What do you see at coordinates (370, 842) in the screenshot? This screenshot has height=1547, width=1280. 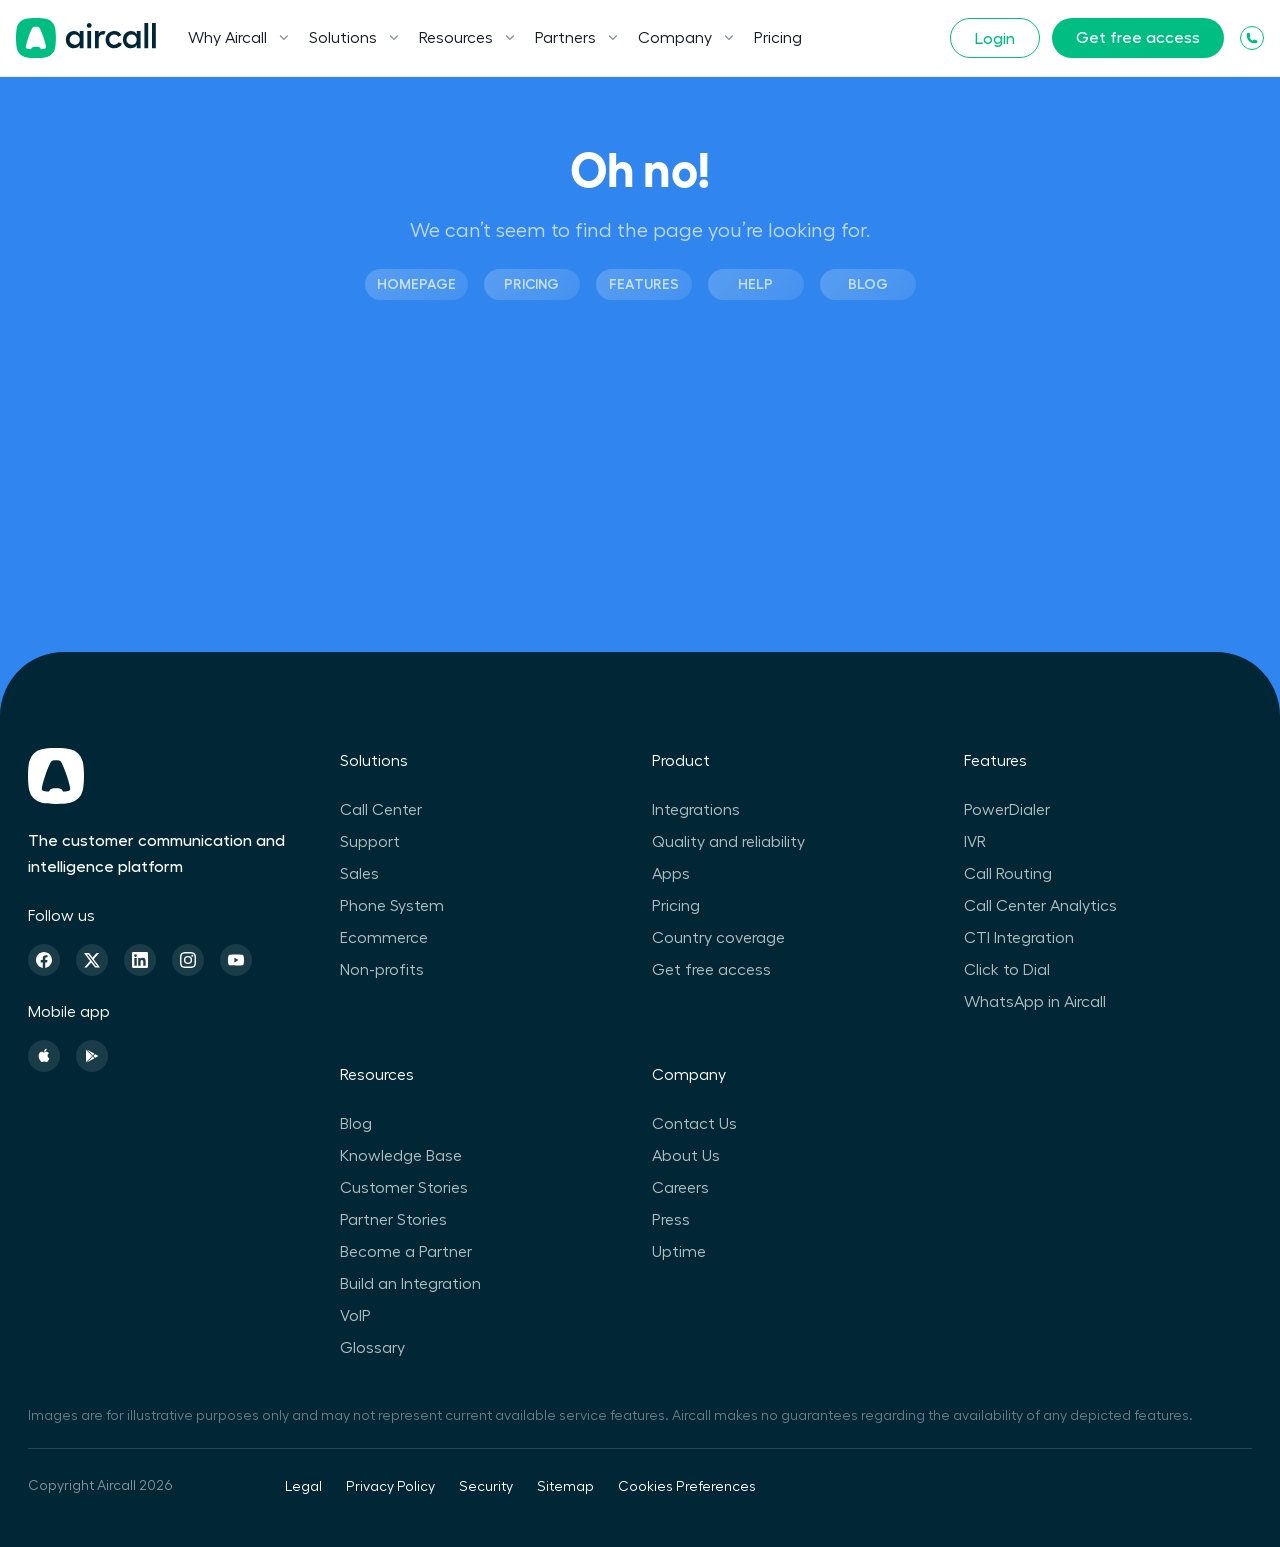 I see `Support` at bounding box center [370, 842].